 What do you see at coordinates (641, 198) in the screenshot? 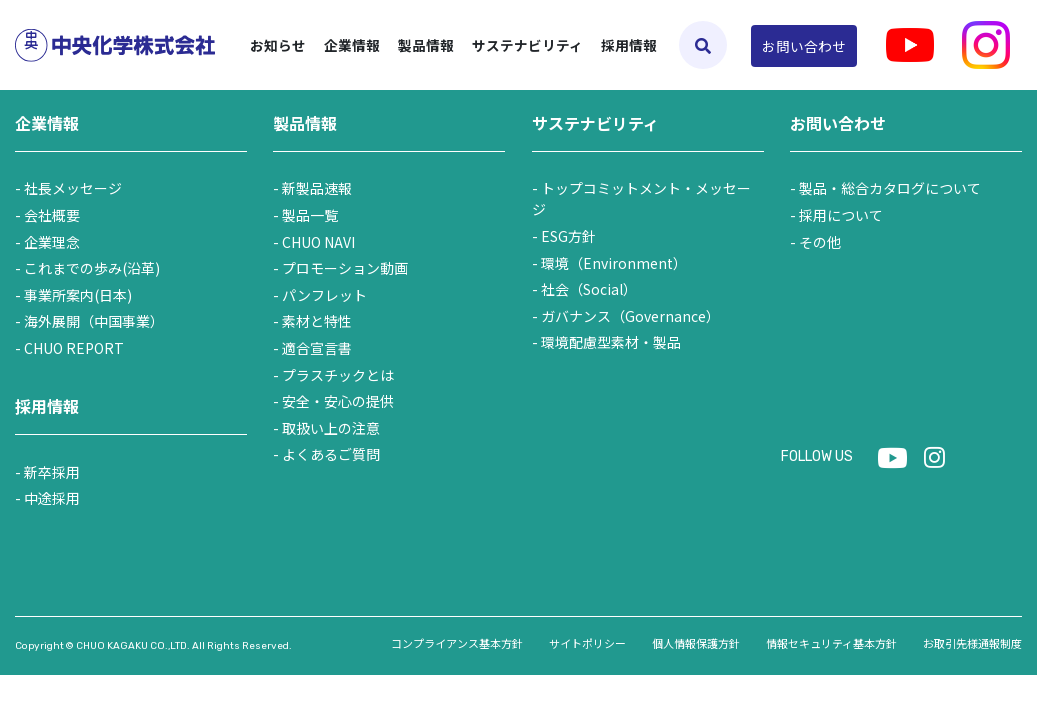
I see `トップコミットメント・メッセージ` at bounding box center [641, 198].